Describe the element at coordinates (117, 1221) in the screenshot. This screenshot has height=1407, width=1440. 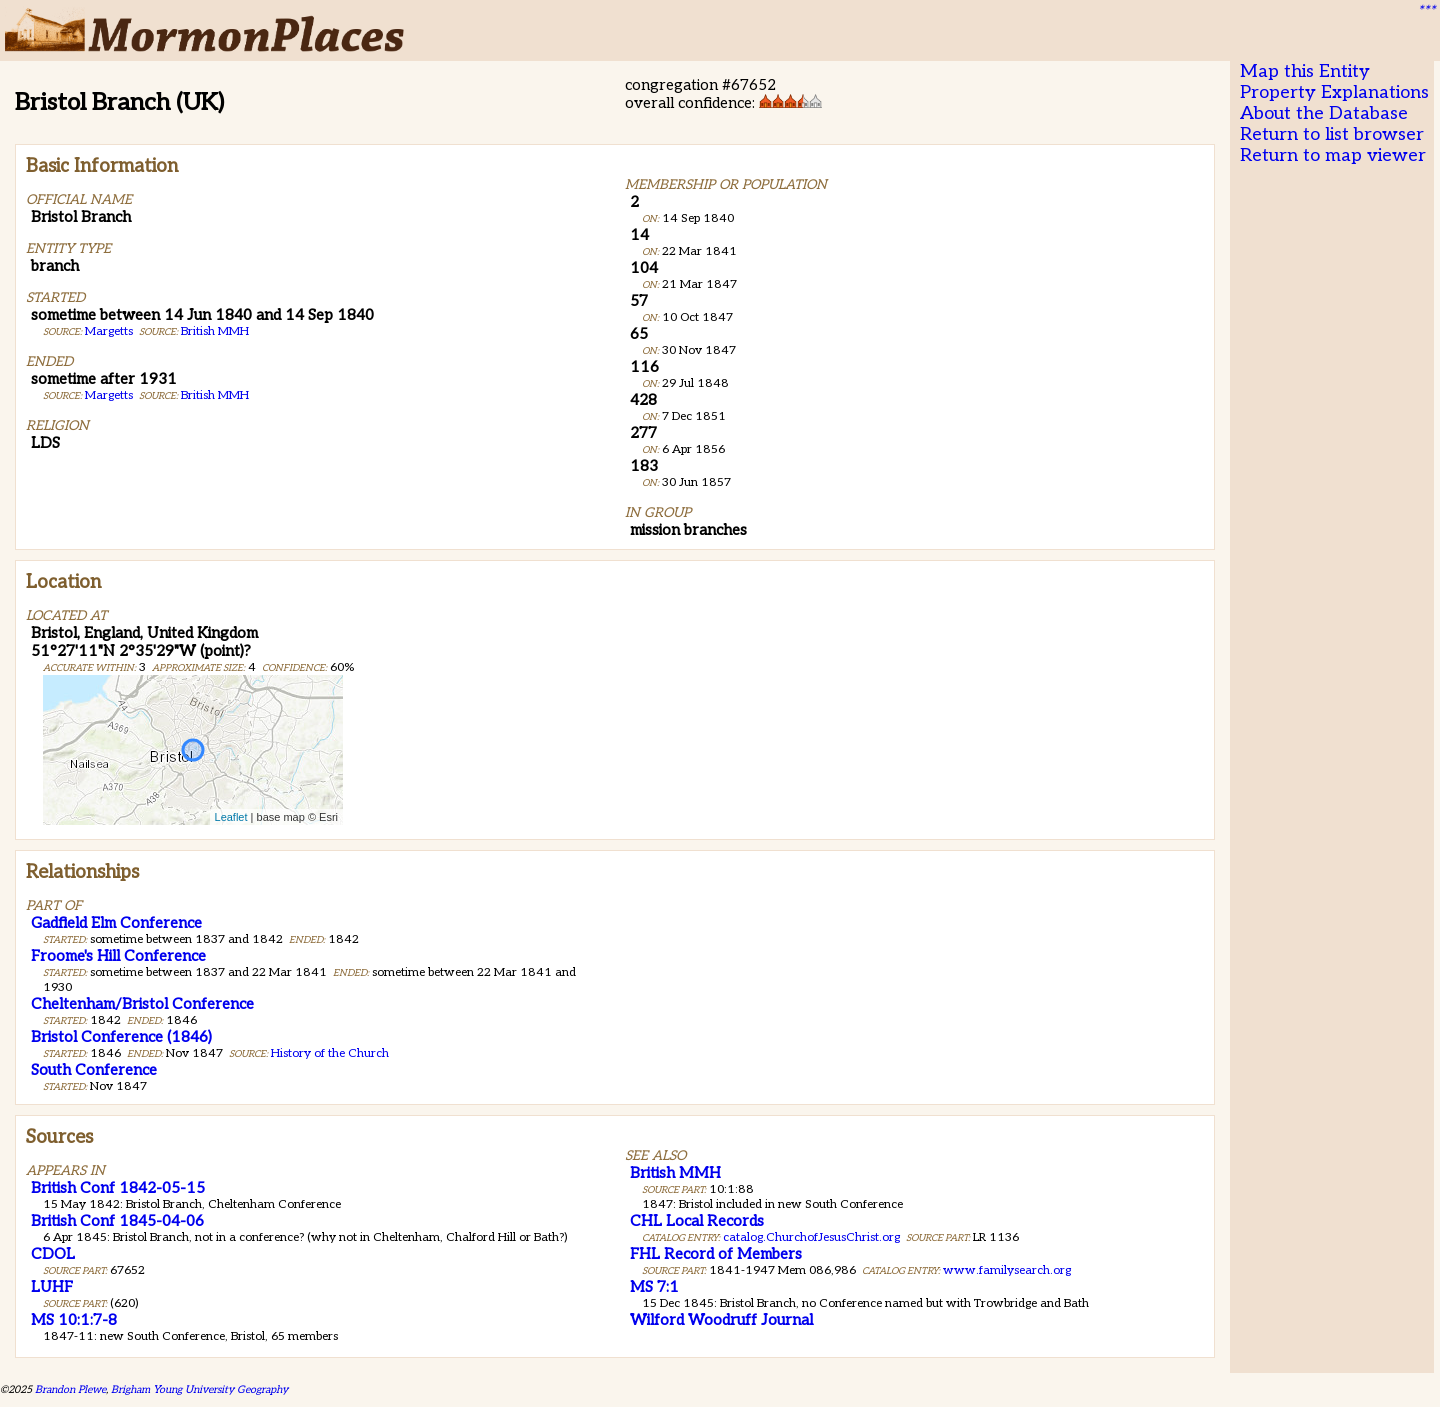
I see `British Conf 1845-04-06` at that location.